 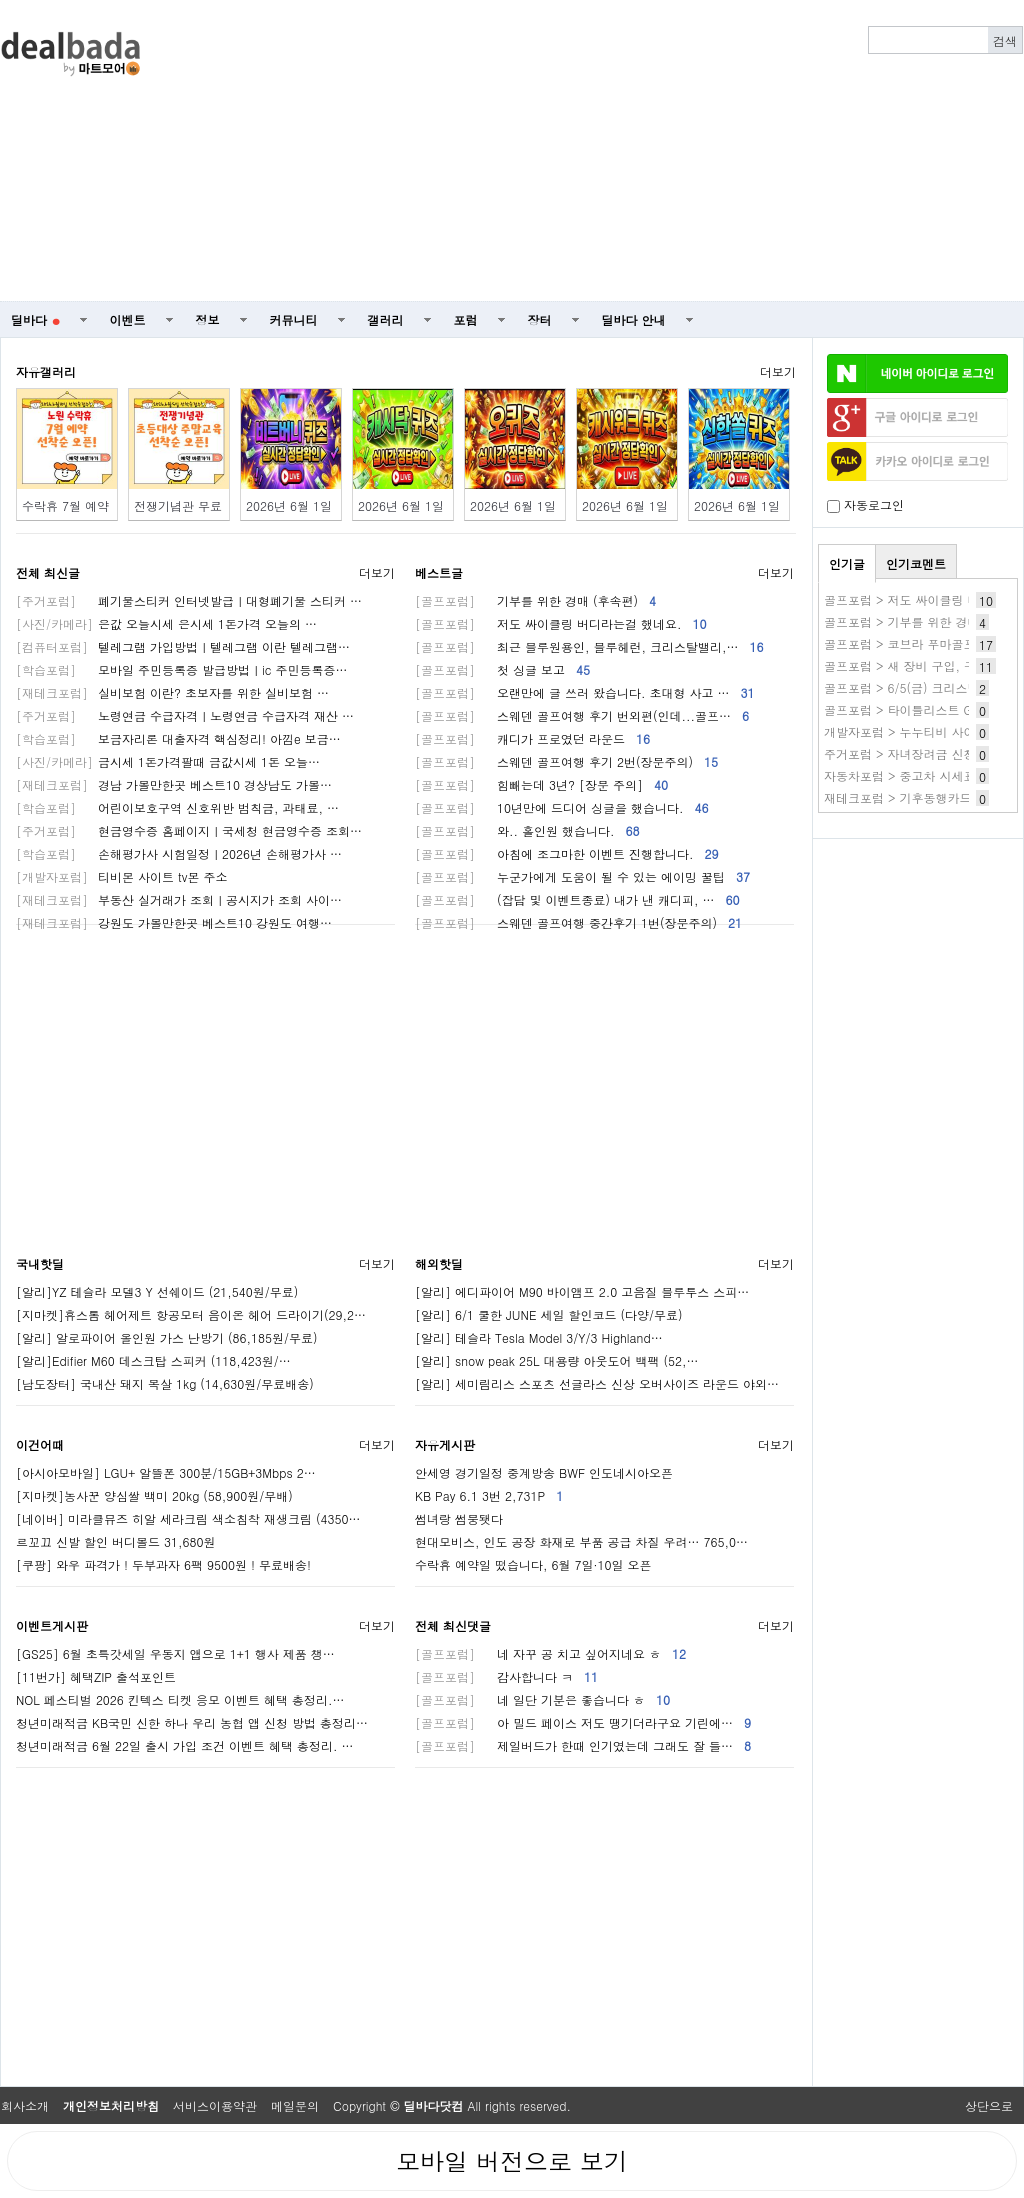 What do you see at coordinates (541, 784) in the screenshot?
I see `힘빼는데 3년? [장문 주의]` at bounding box center [541, 784].